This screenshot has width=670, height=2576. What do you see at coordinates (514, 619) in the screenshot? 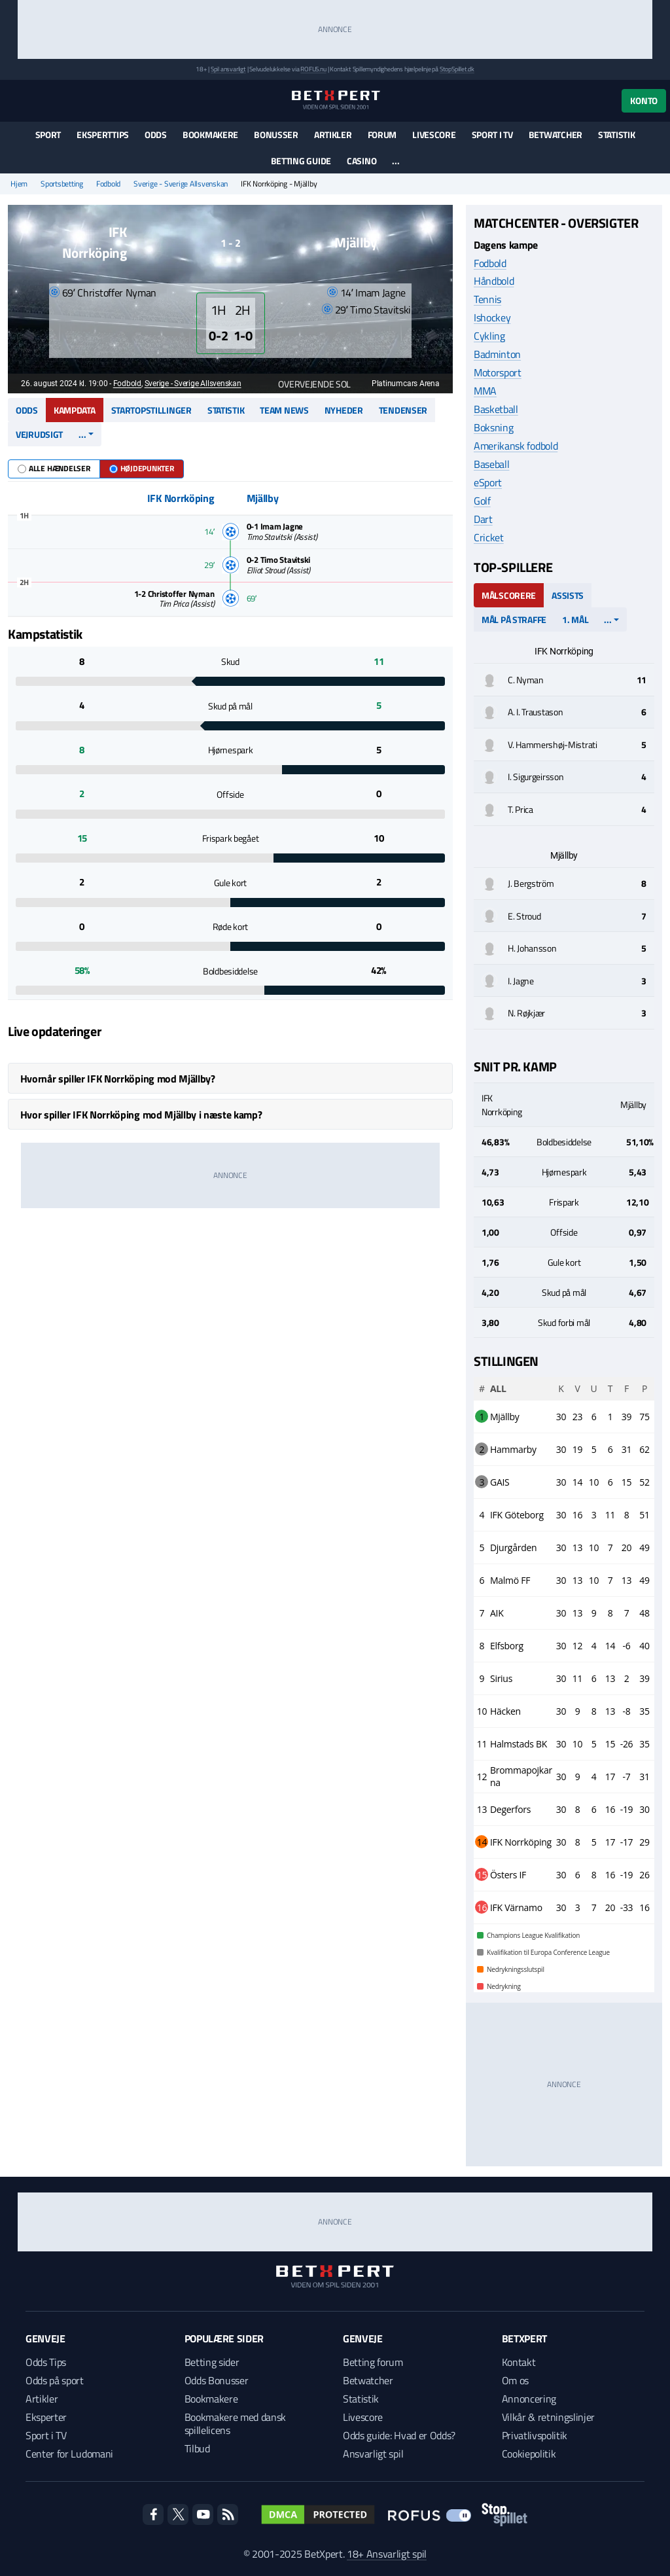
I see `Mål på straffe` at bounding box center [514, 619].